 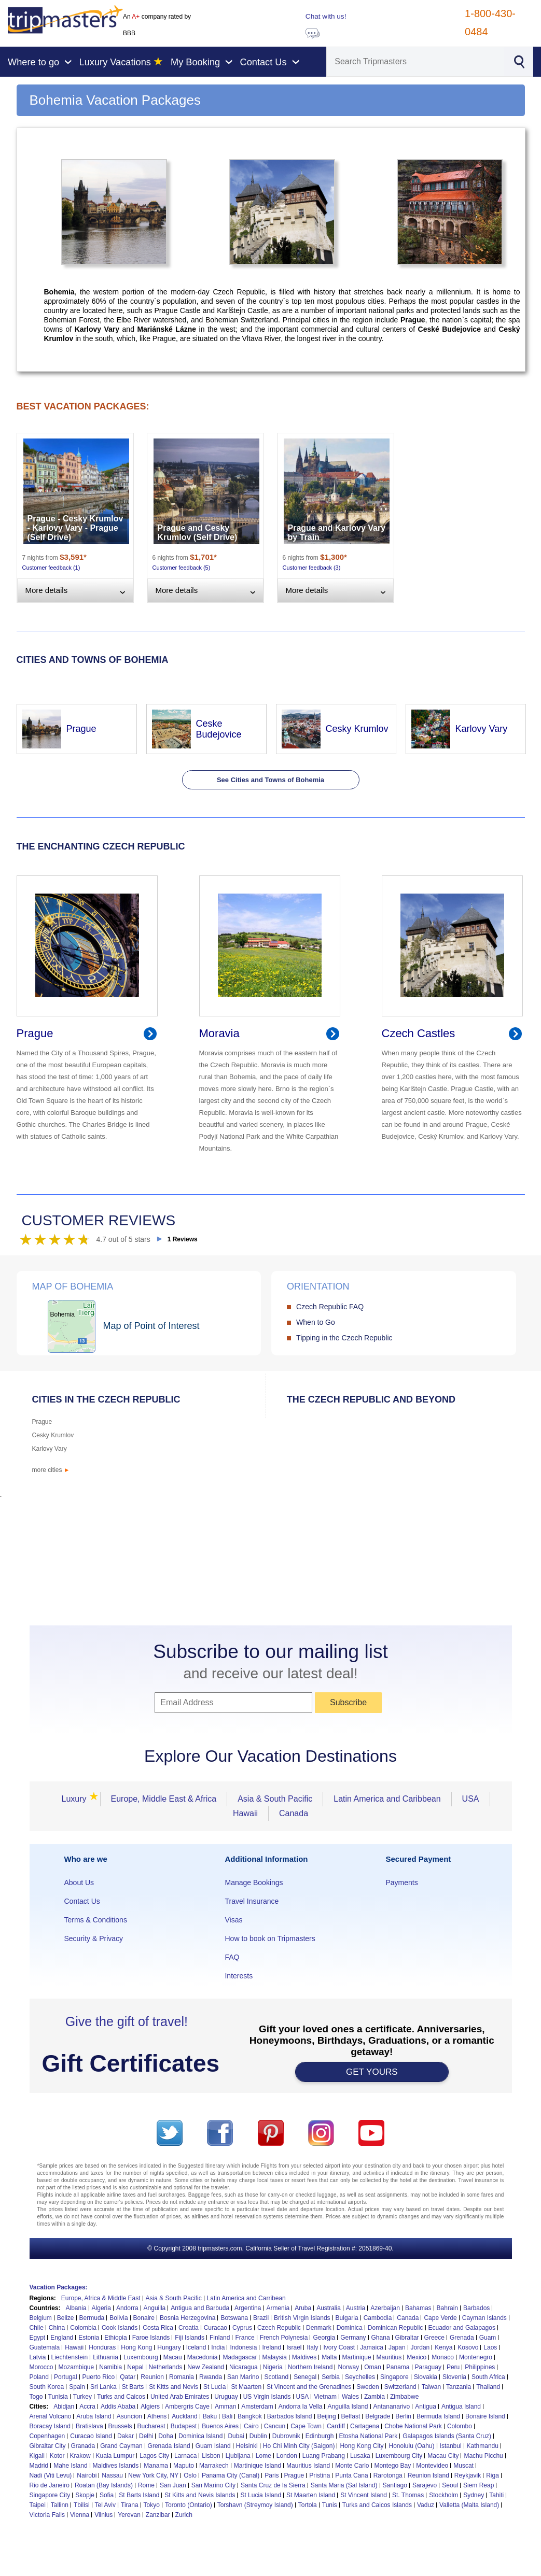 What do you see at coordinates (57, 2455) in the screenshot?
I see `Kotor` at bounding box center [57, 2455].